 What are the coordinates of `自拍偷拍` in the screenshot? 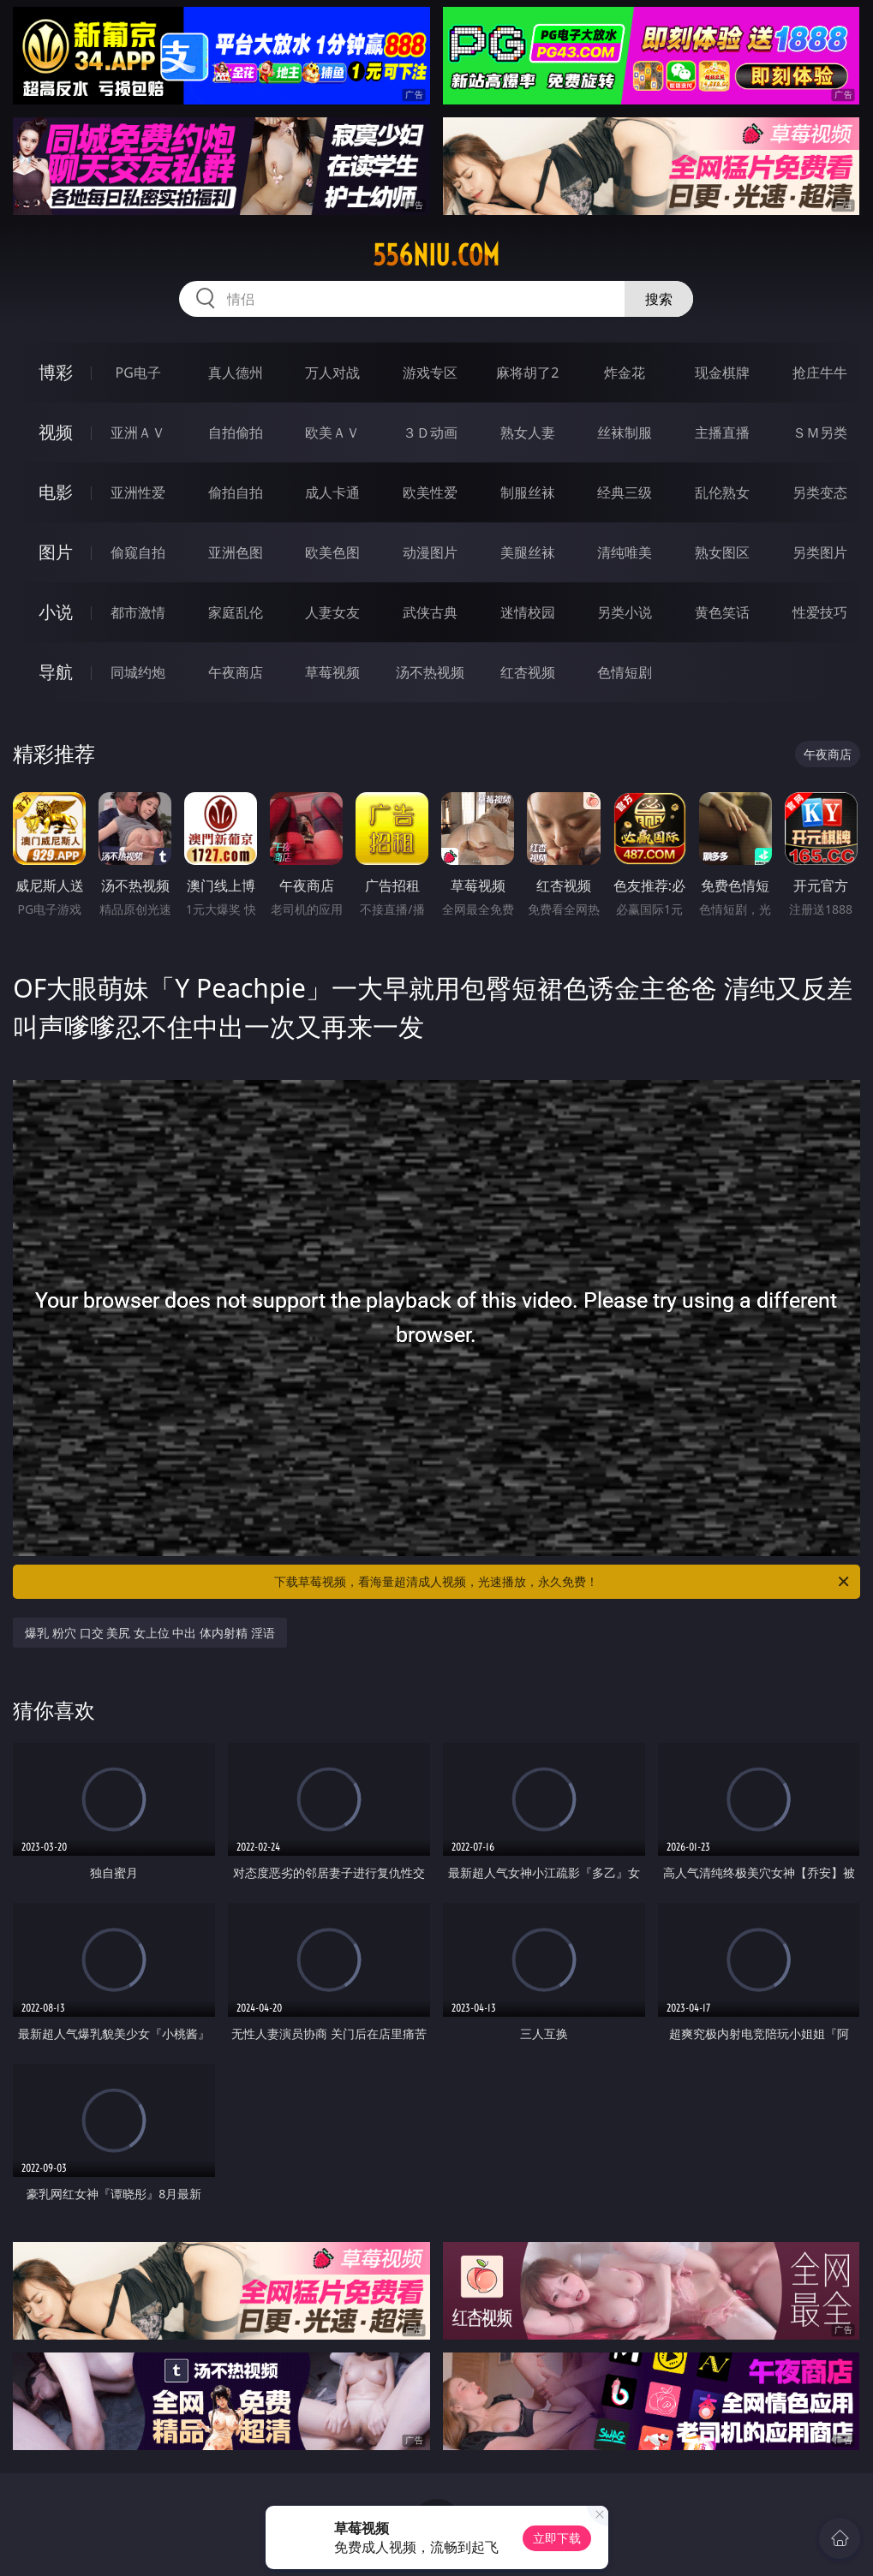 It's located at (235, 432).